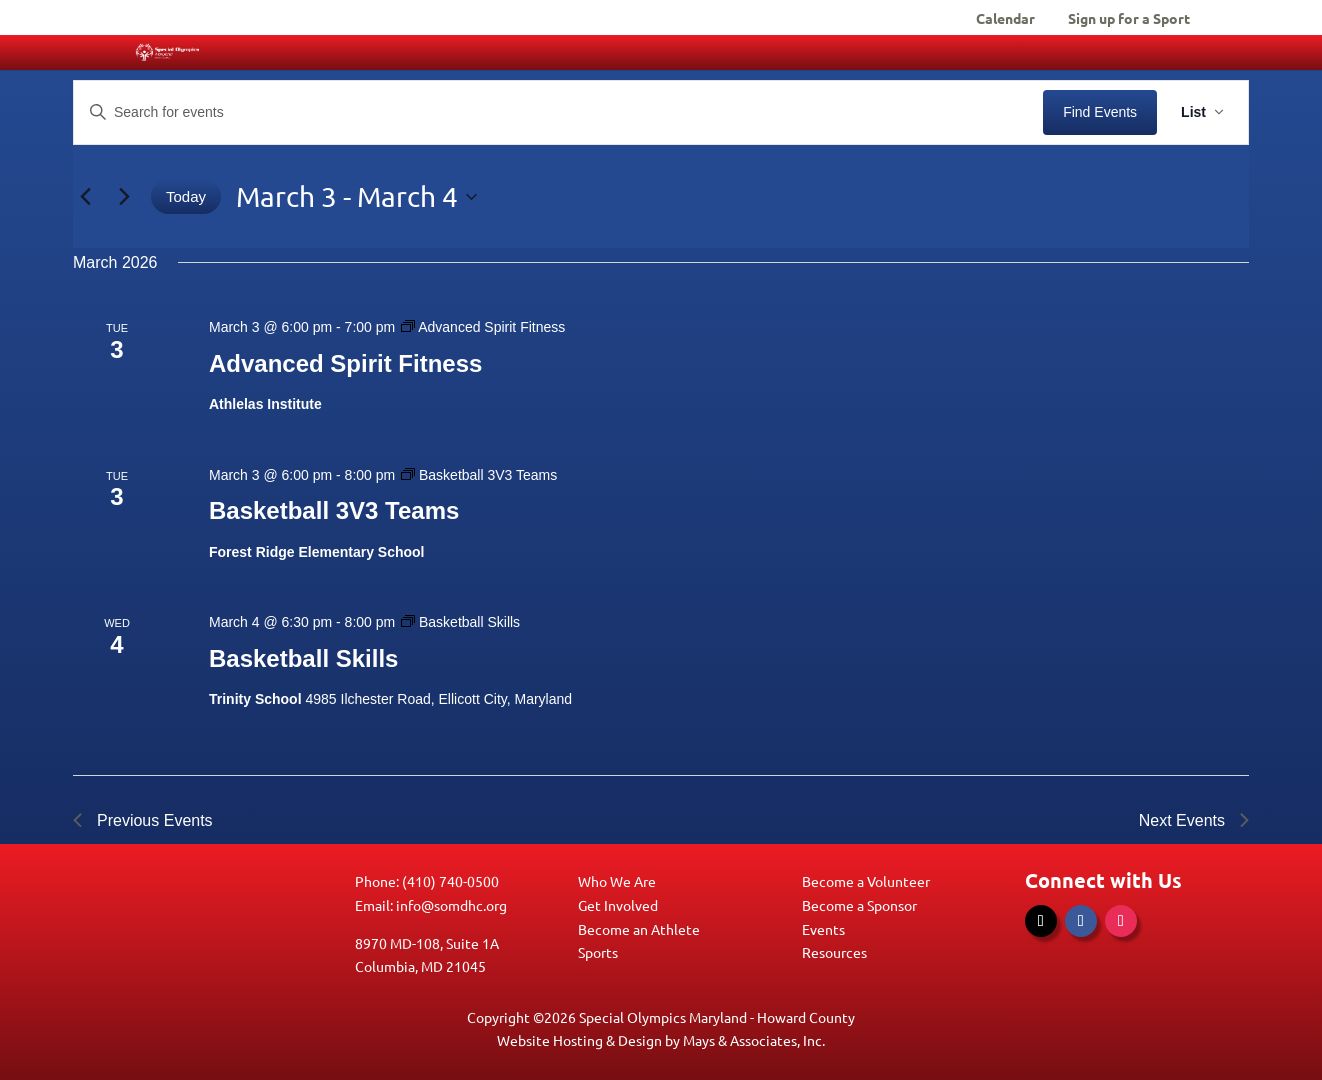  Describe the element at coordinates (639, 929) in the screenshot. I see `Become an Athlete` at that location.